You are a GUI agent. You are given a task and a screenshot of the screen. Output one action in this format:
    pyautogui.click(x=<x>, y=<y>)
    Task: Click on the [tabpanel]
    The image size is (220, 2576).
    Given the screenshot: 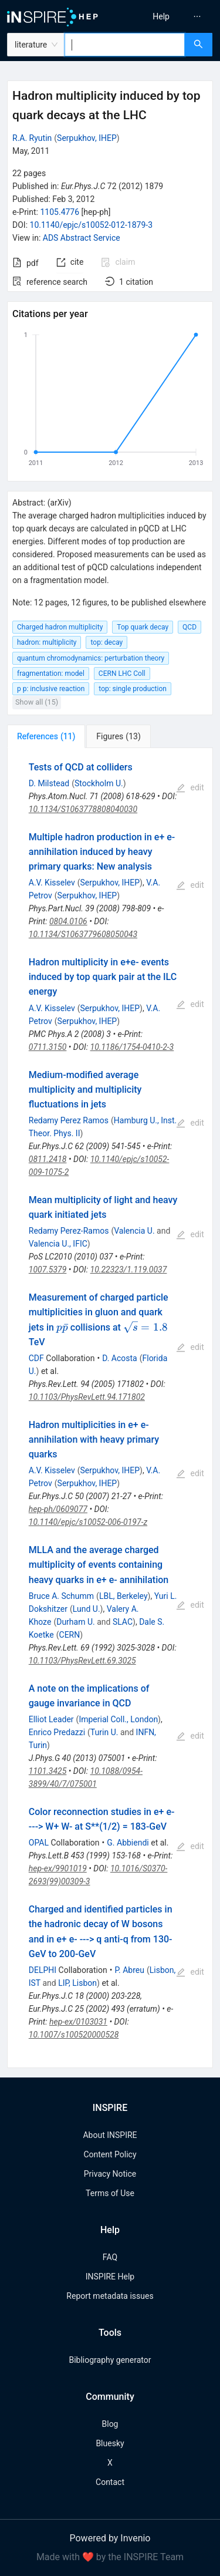 What is the action you would take?
    pyautogui.click(x=110, y=1408)
    